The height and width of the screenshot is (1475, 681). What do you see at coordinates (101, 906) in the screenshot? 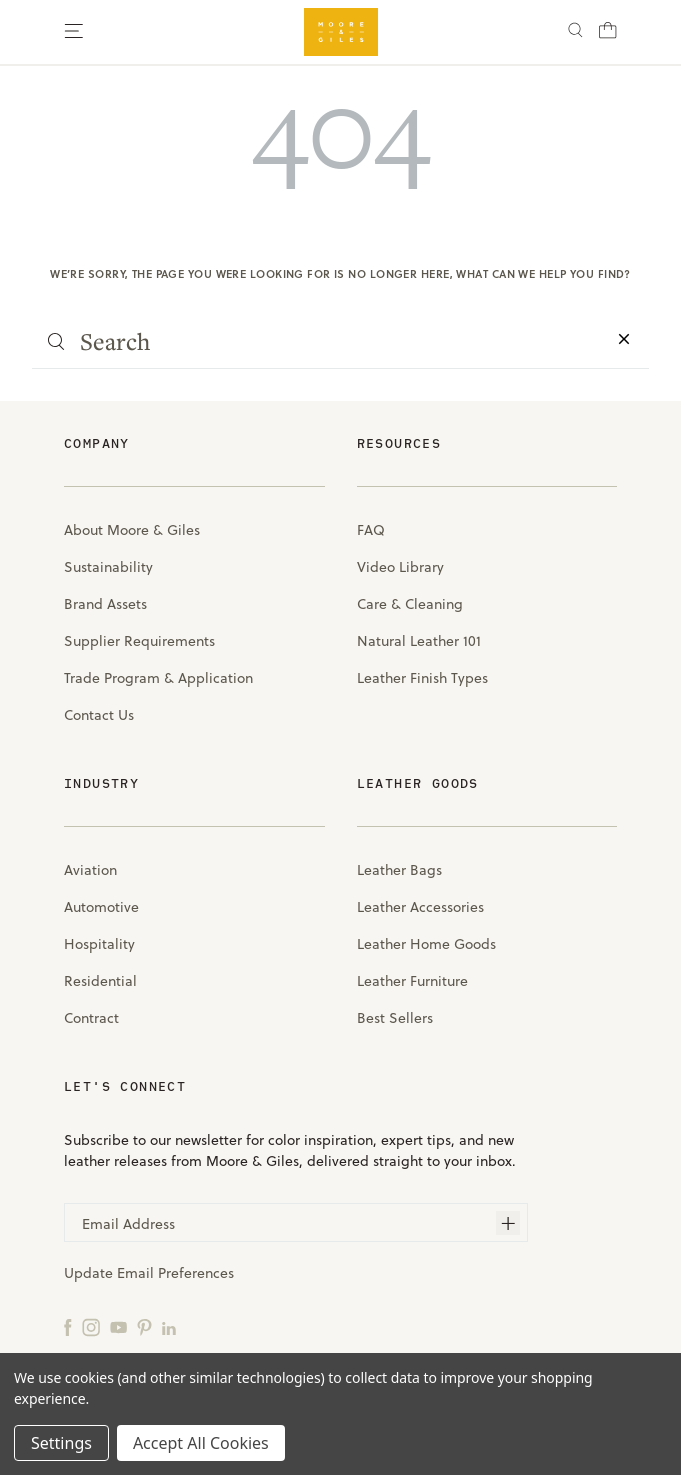
I see `Automotive` at bounding box center [101, 906].